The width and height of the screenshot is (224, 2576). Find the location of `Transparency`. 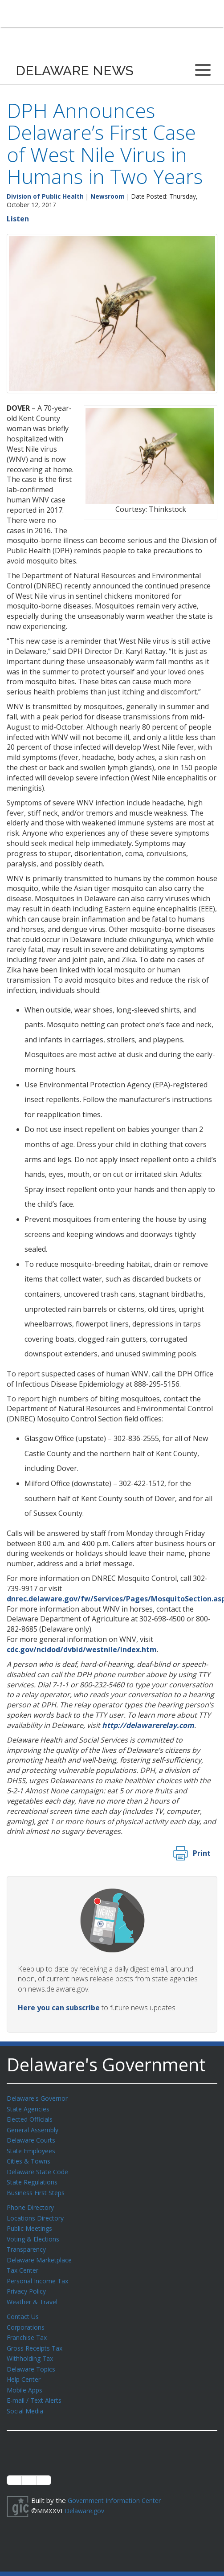

Transparency is located at coordinates (28, 2242).